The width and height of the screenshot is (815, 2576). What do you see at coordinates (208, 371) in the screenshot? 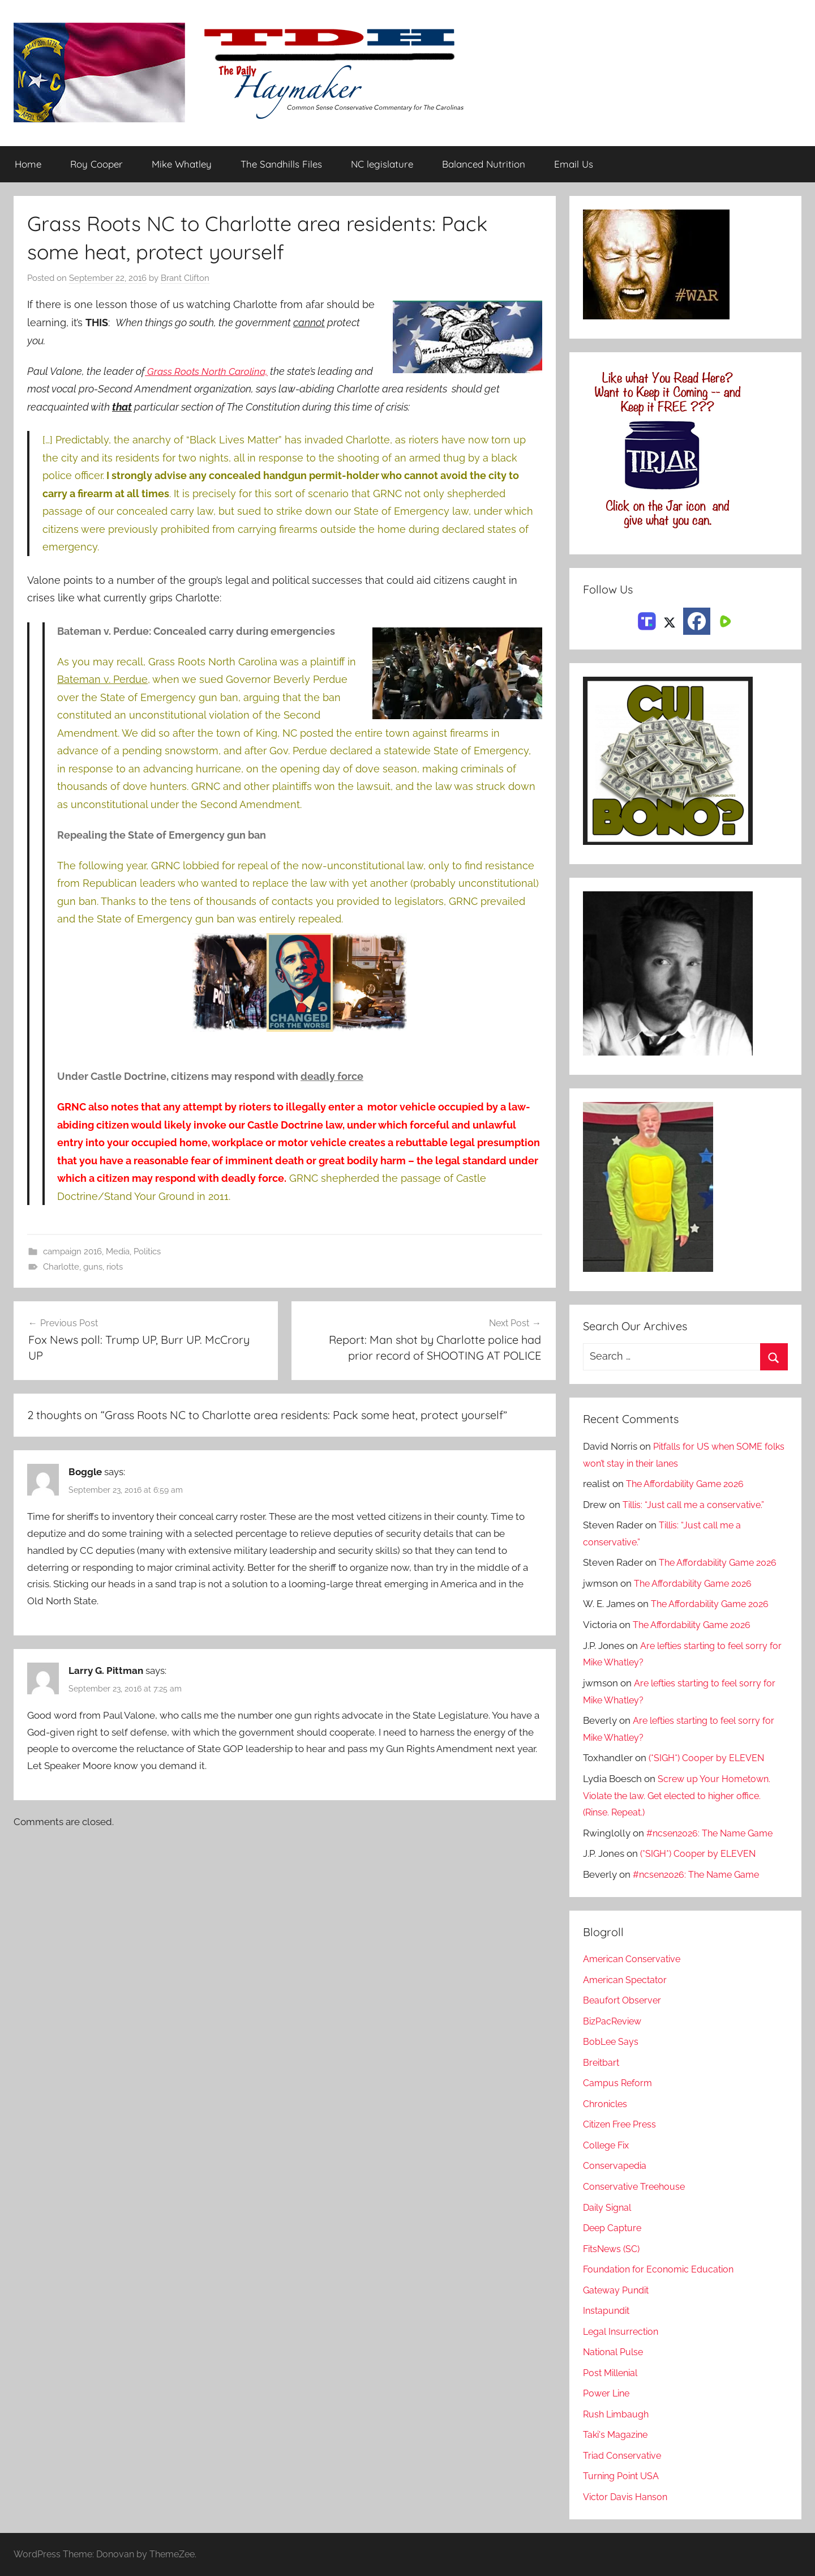
I see `Grass Roots North Carolina,` at bounding box center [208, 371].